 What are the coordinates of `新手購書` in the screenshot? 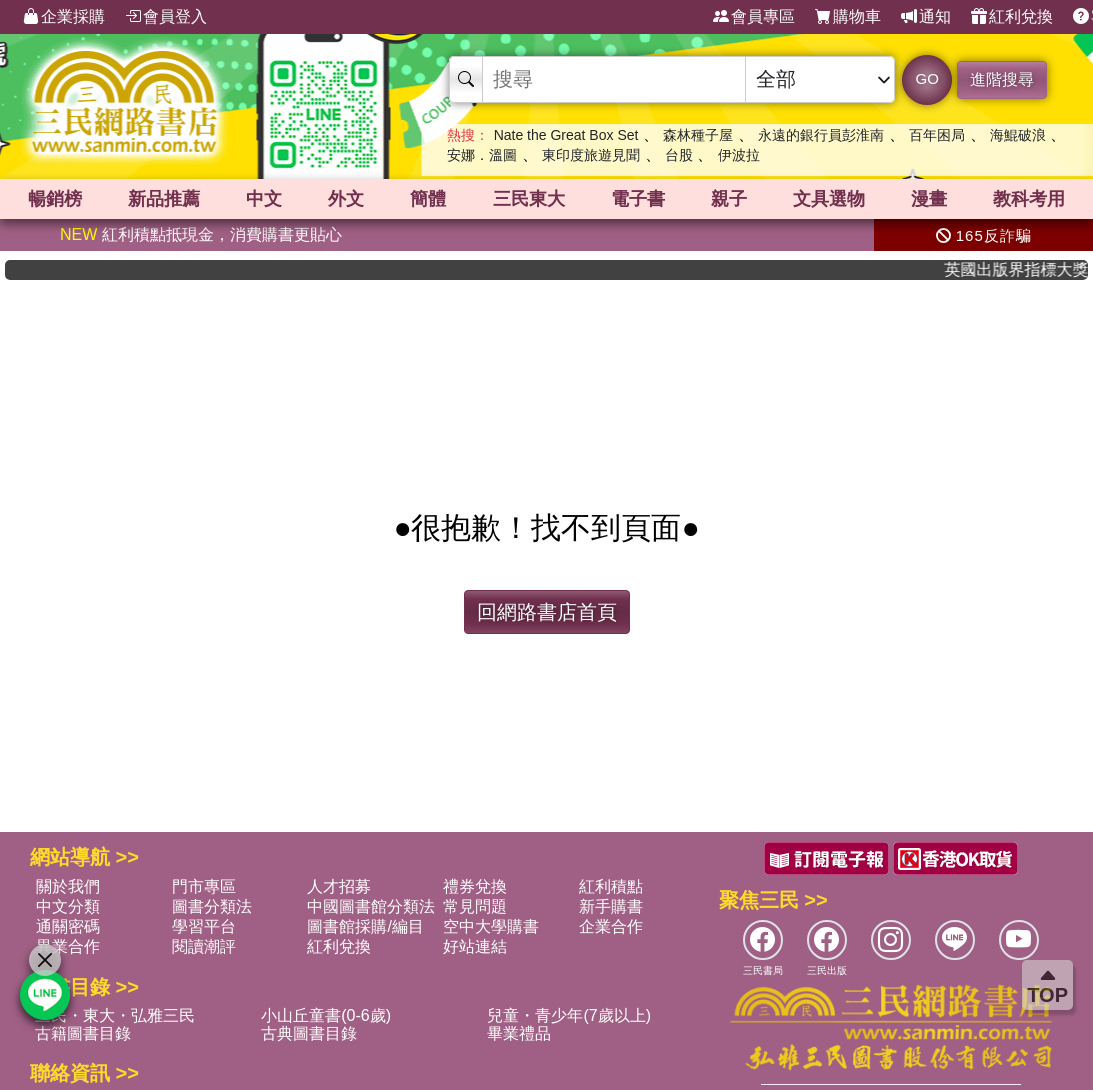 It's located at (611, 906).